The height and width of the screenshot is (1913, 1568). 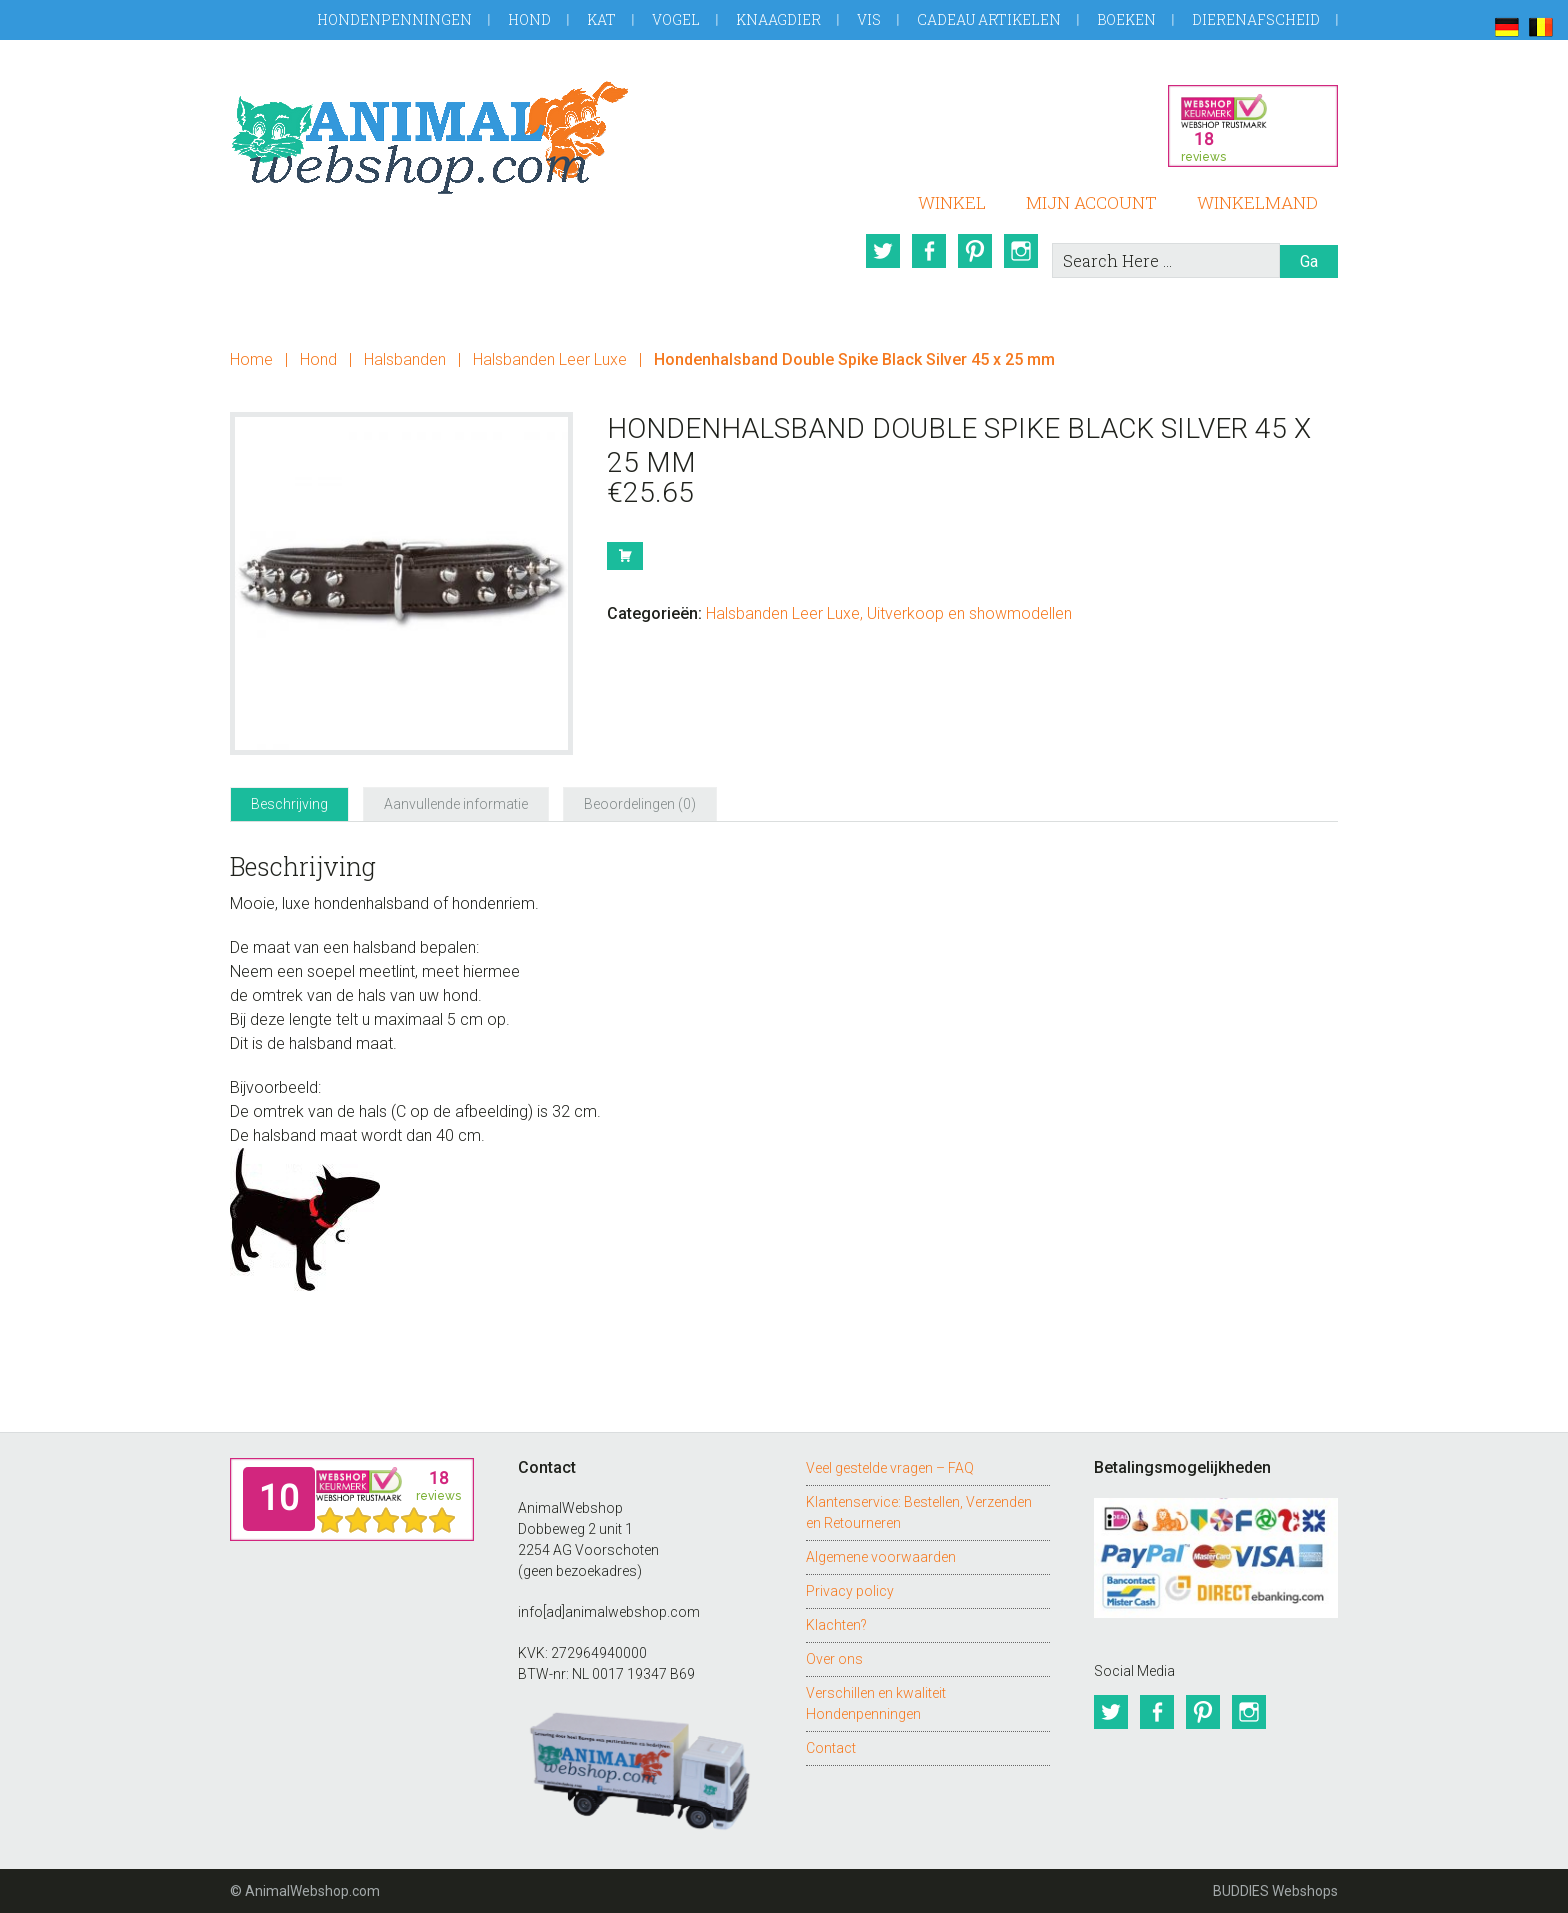 I want to click on Privacy policy, so click(x=850, y=1591).